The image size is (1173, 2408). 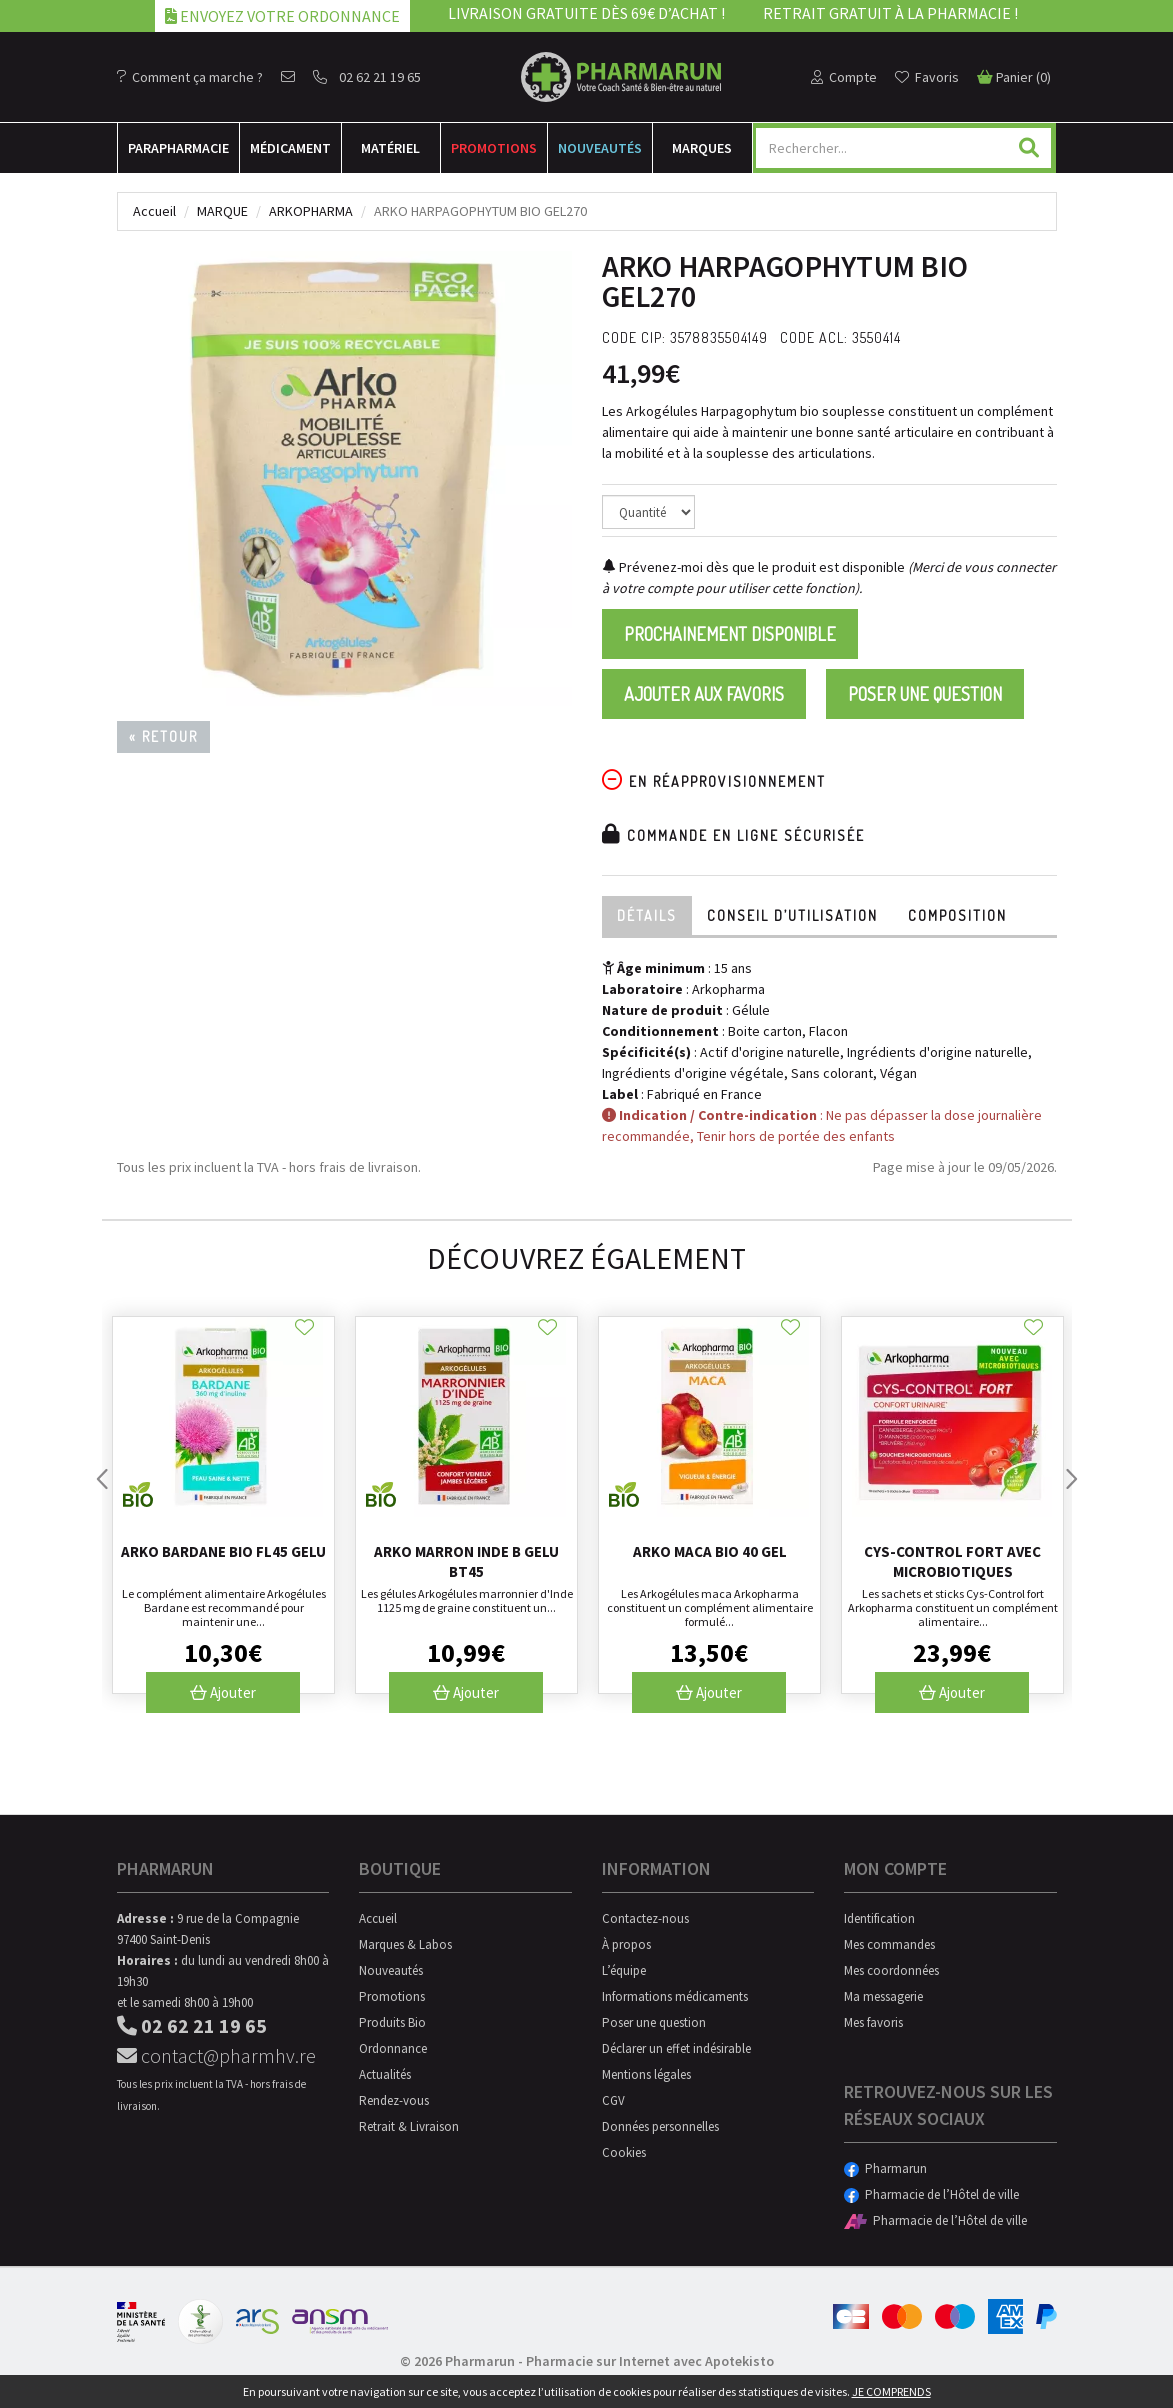 What do you see at coordinates (163, 736) in the screenshot?
I see `« Retour` at bounding box center [163, 736].